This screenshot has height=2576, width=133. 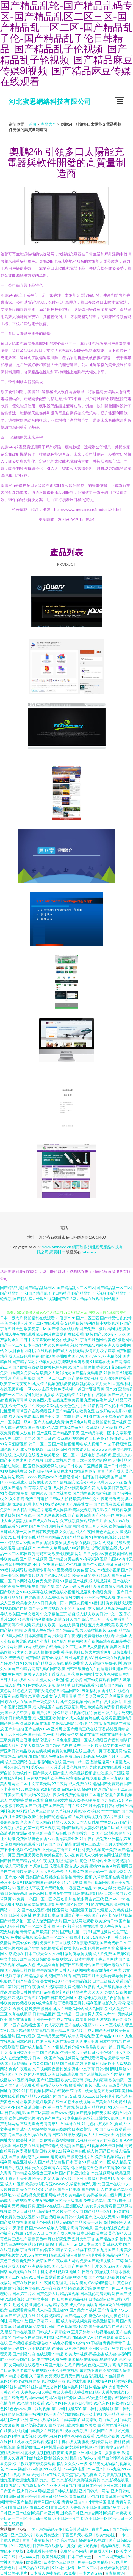 What do you see at coordinates (67, 1400) in the screenshot?
I see `在线免费欧美视频` at bounding box center [67, 1400].